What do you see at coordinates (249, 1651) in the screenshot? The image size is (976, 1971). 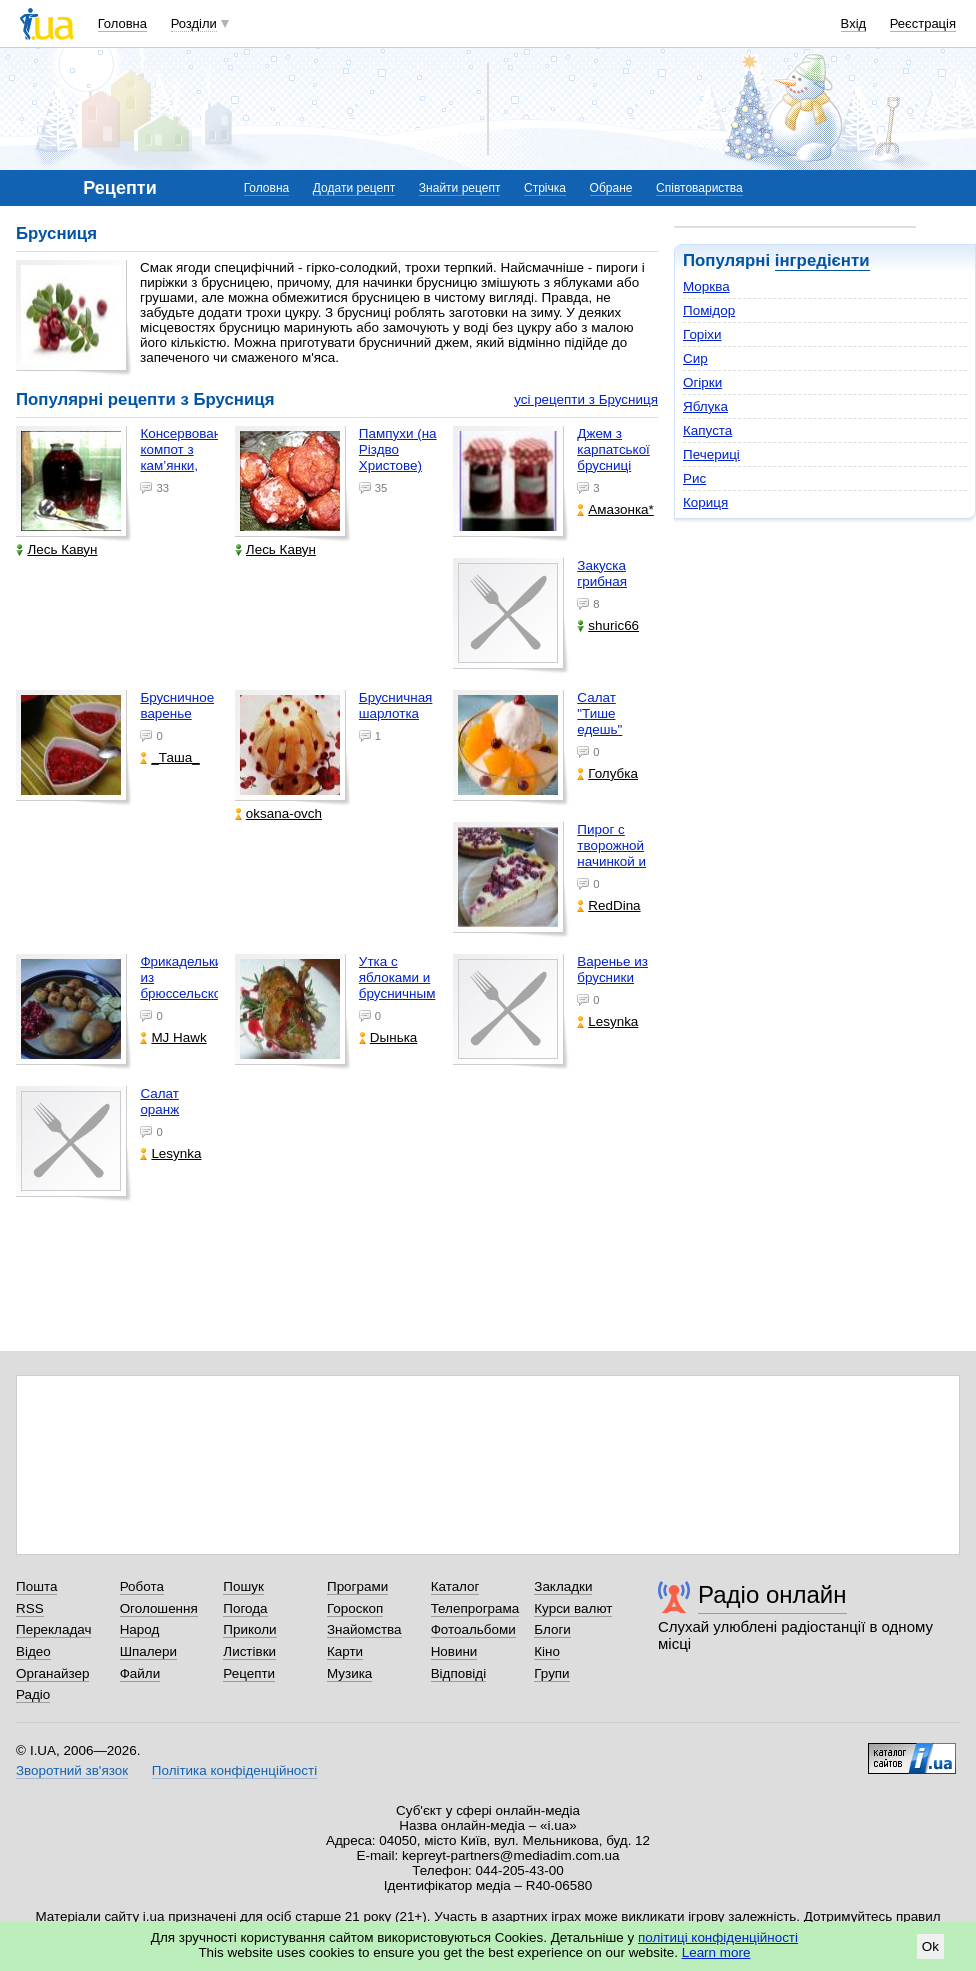 I see `Листівки` at bounding box center [249, 1651].